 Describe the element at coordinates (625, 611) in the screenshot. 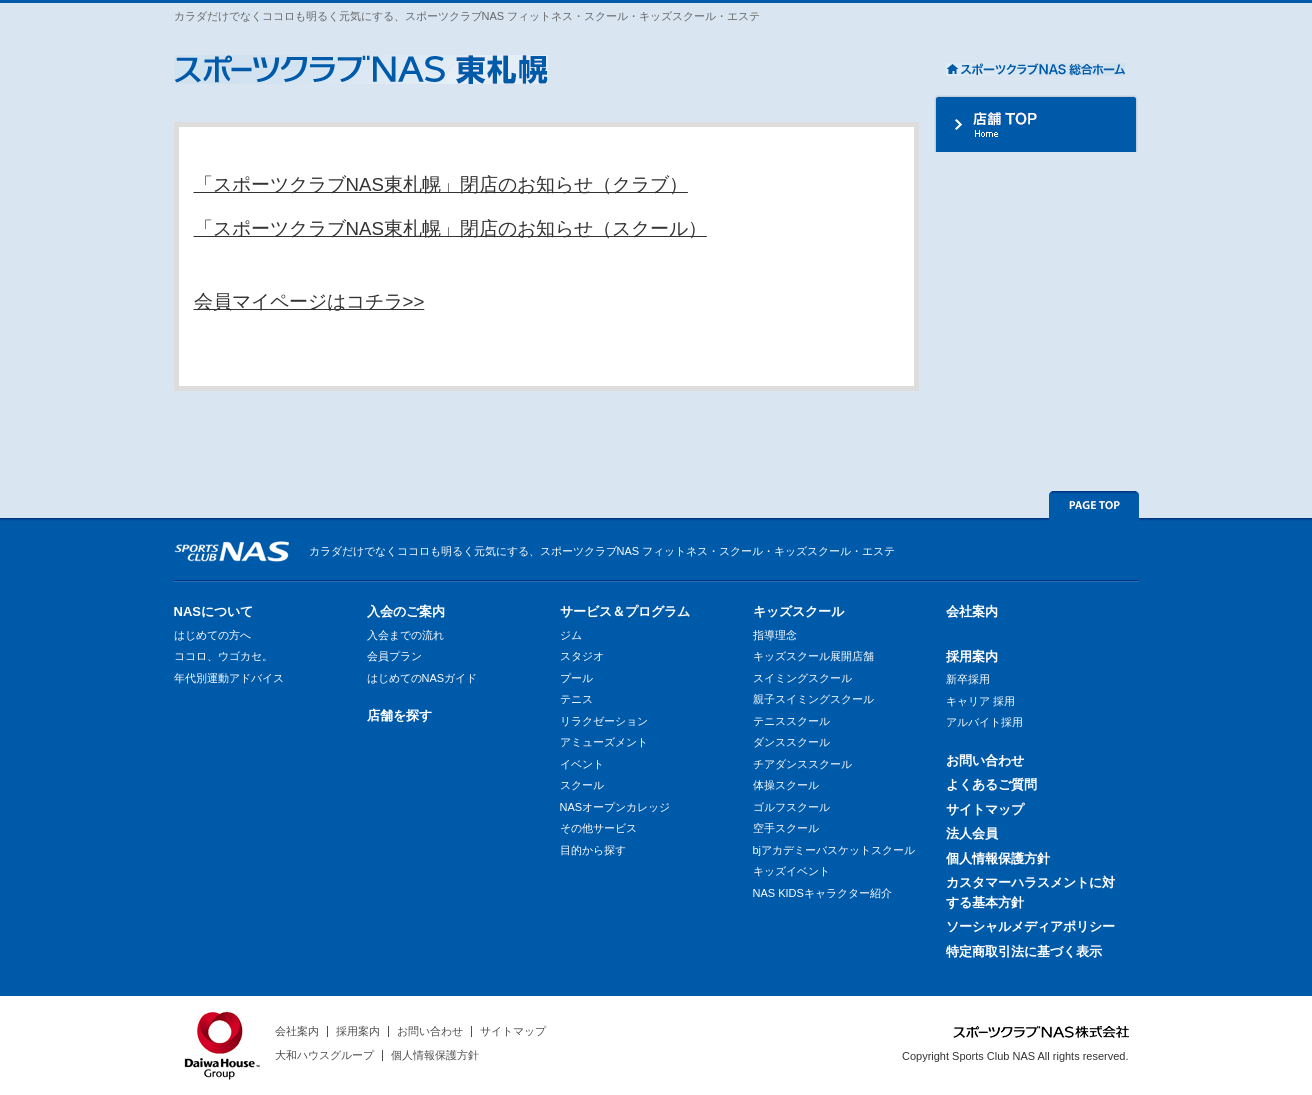

I see `サービス＆プログラム` at that location.